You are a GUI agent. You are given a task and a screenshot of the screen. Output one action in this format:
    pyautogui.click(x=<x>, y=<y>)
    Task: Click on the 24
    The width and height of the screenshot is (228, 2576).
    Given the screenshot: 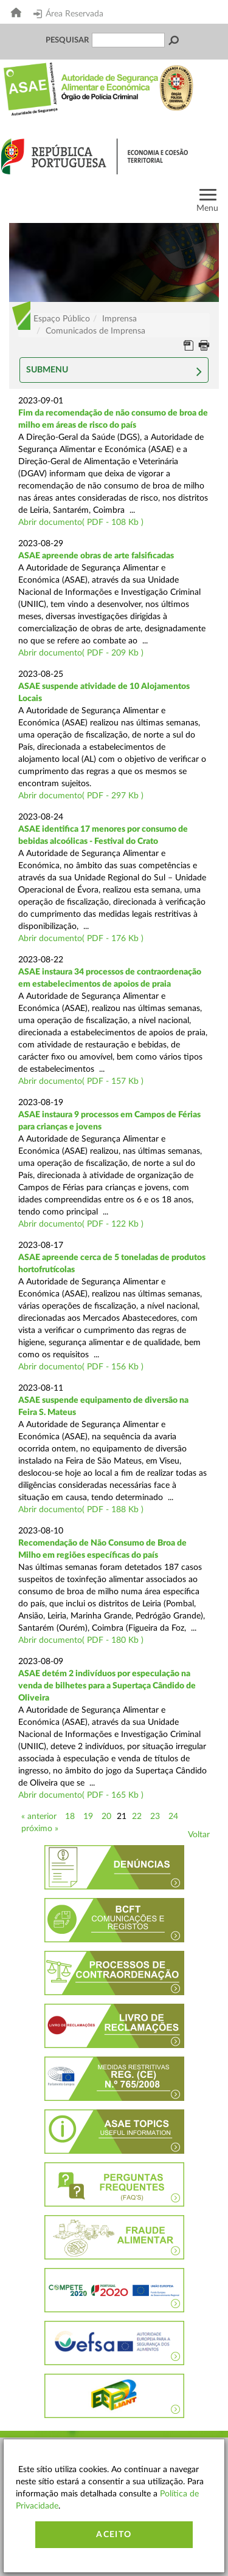 What is the action you would take?
    pyautogui.click(x=173, y=1816)
    